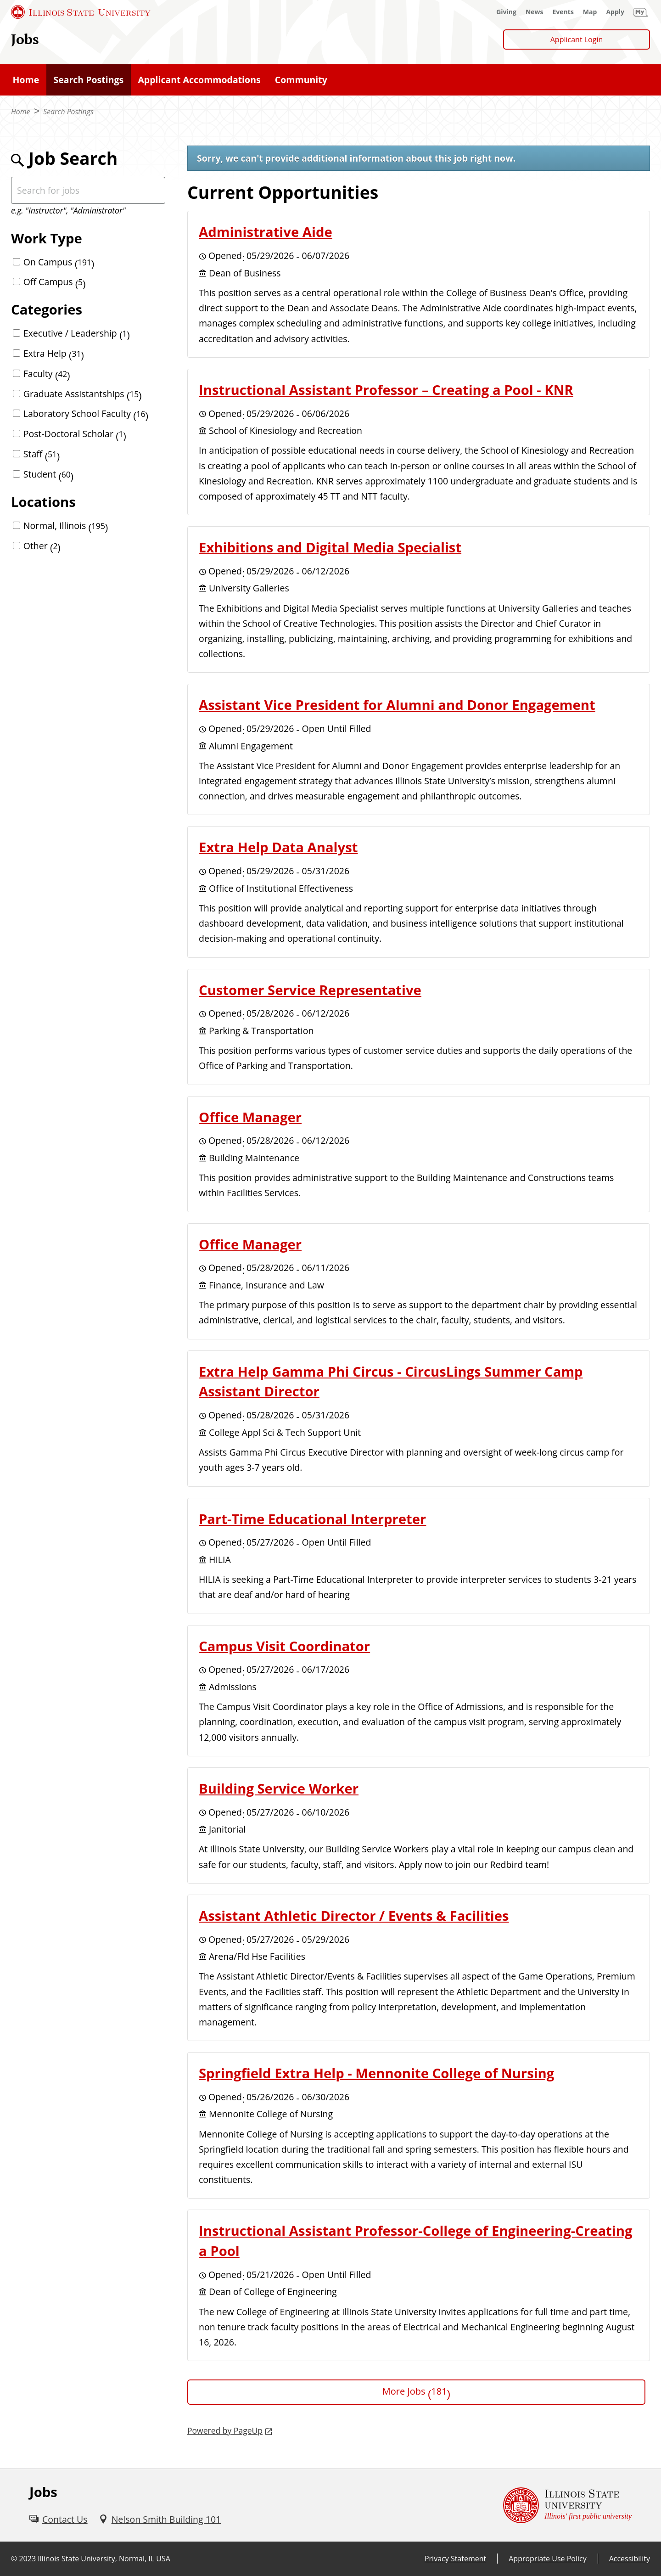  Describe the element at coordinates (41, 454) in the screenshot. I see `Staff` at that location.